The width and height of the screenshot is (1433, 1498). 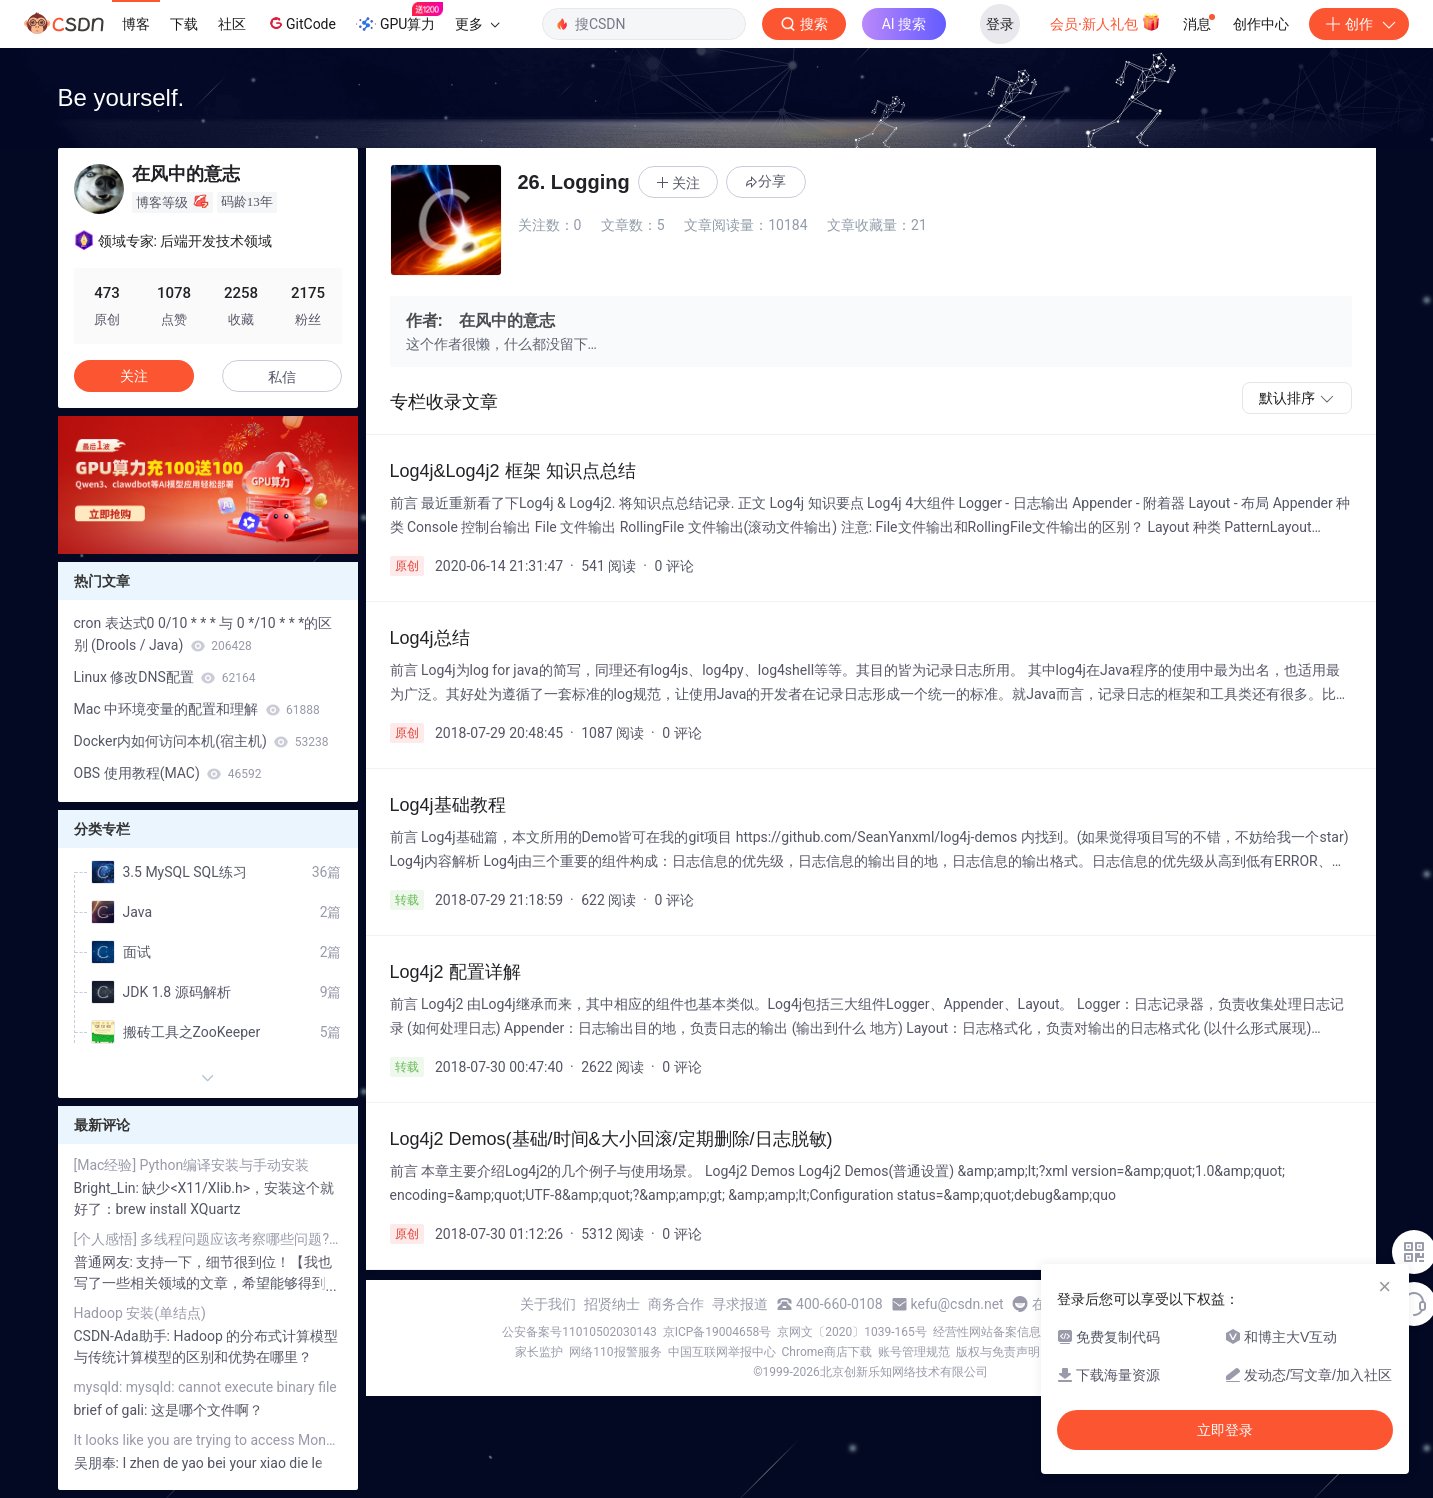 What do you see at coordinates (140, 1313) in the screenshot?
I see `Hadoop 安装(单结点)` at bounding box center [140, 1313].